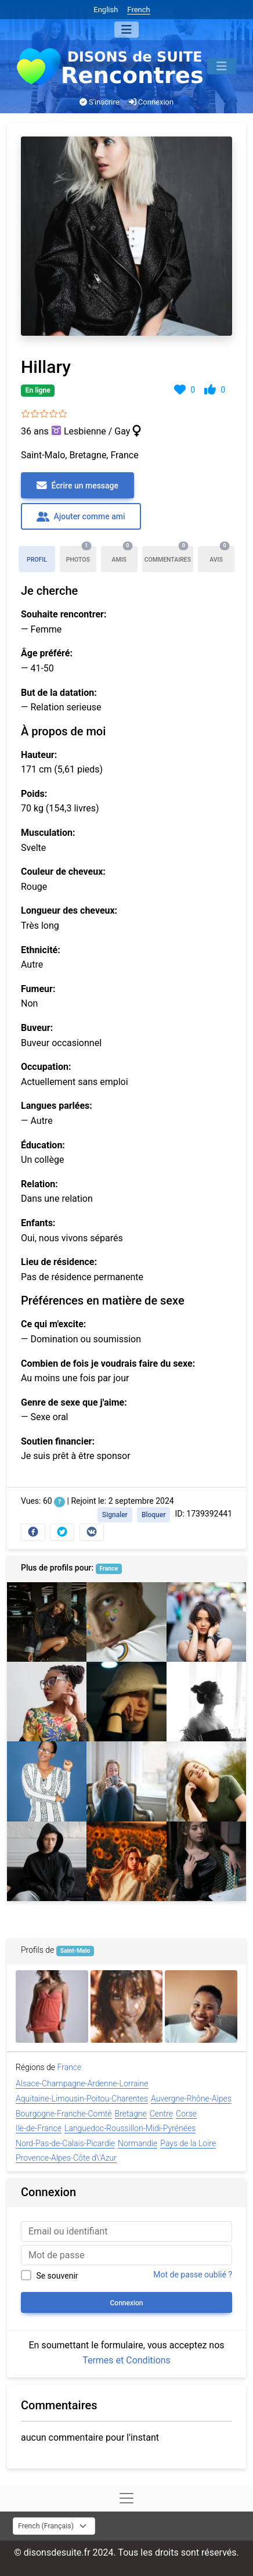 The height and width of the screenshot is (2576, 253). Describe the element at coordinates (131, 2113) in the screenshot. I see `Bretagne` at that location.